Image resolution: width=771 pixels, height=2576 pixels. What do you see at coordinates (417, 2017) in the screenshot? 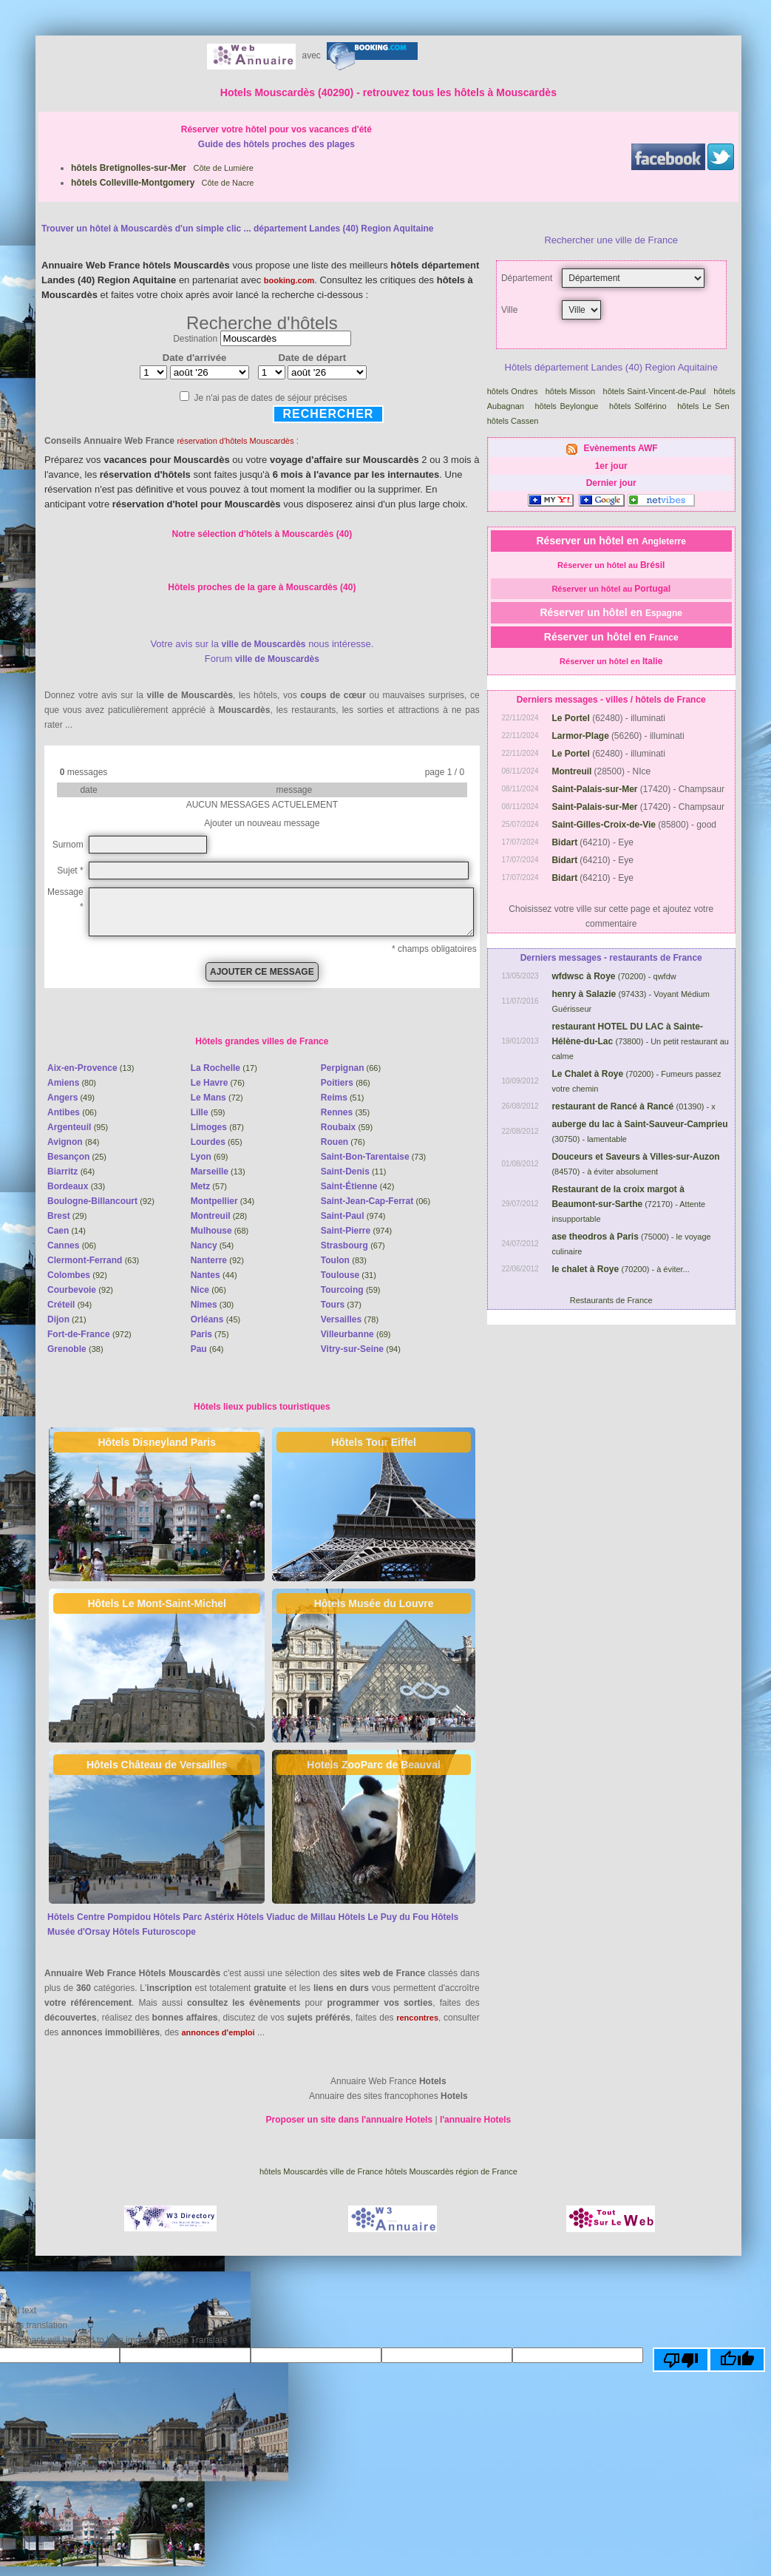
I see `rencontres` at bounding box center [417, 2017].